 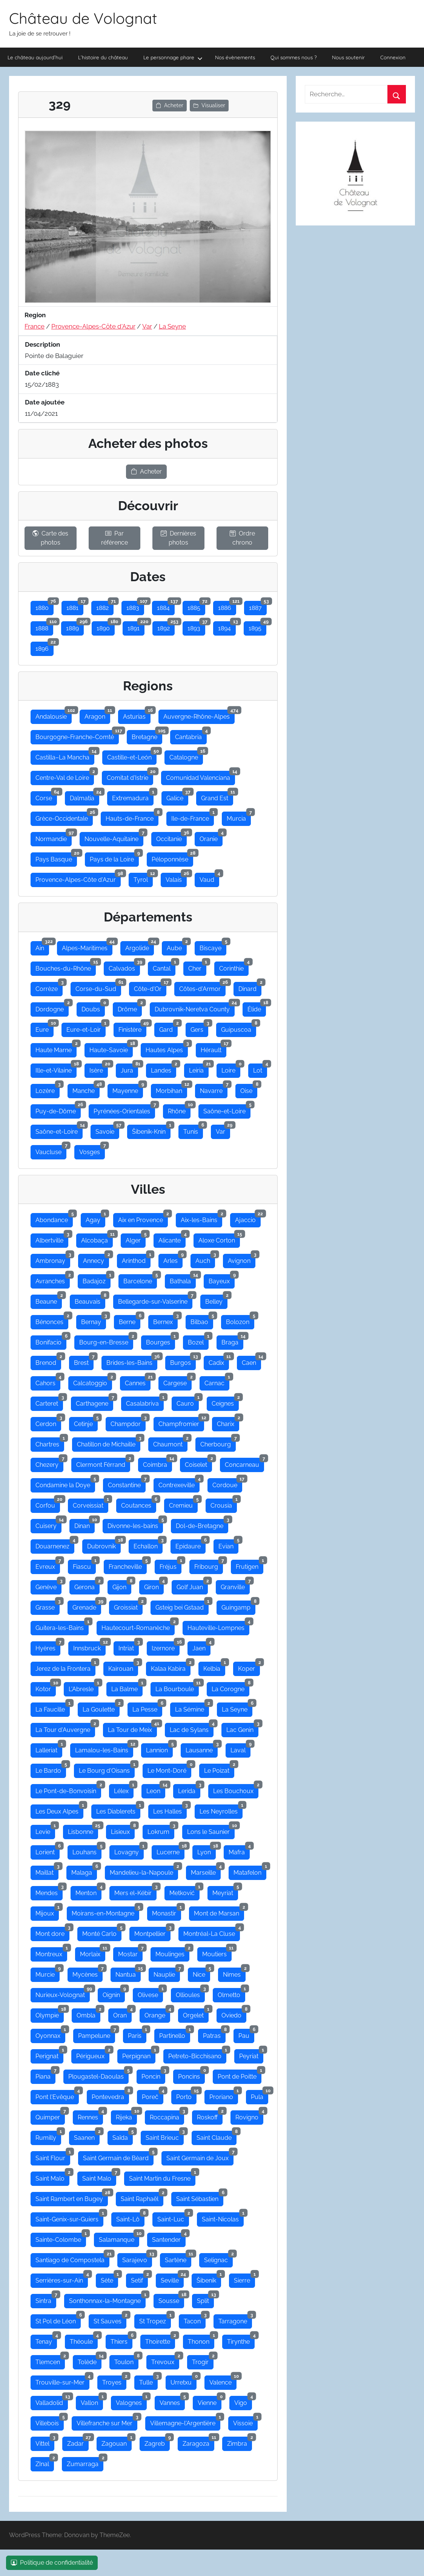 What do you see at coordinates (109, 2278) in the screenshot?
I see `Sète` at bounding box center [109, 2278].